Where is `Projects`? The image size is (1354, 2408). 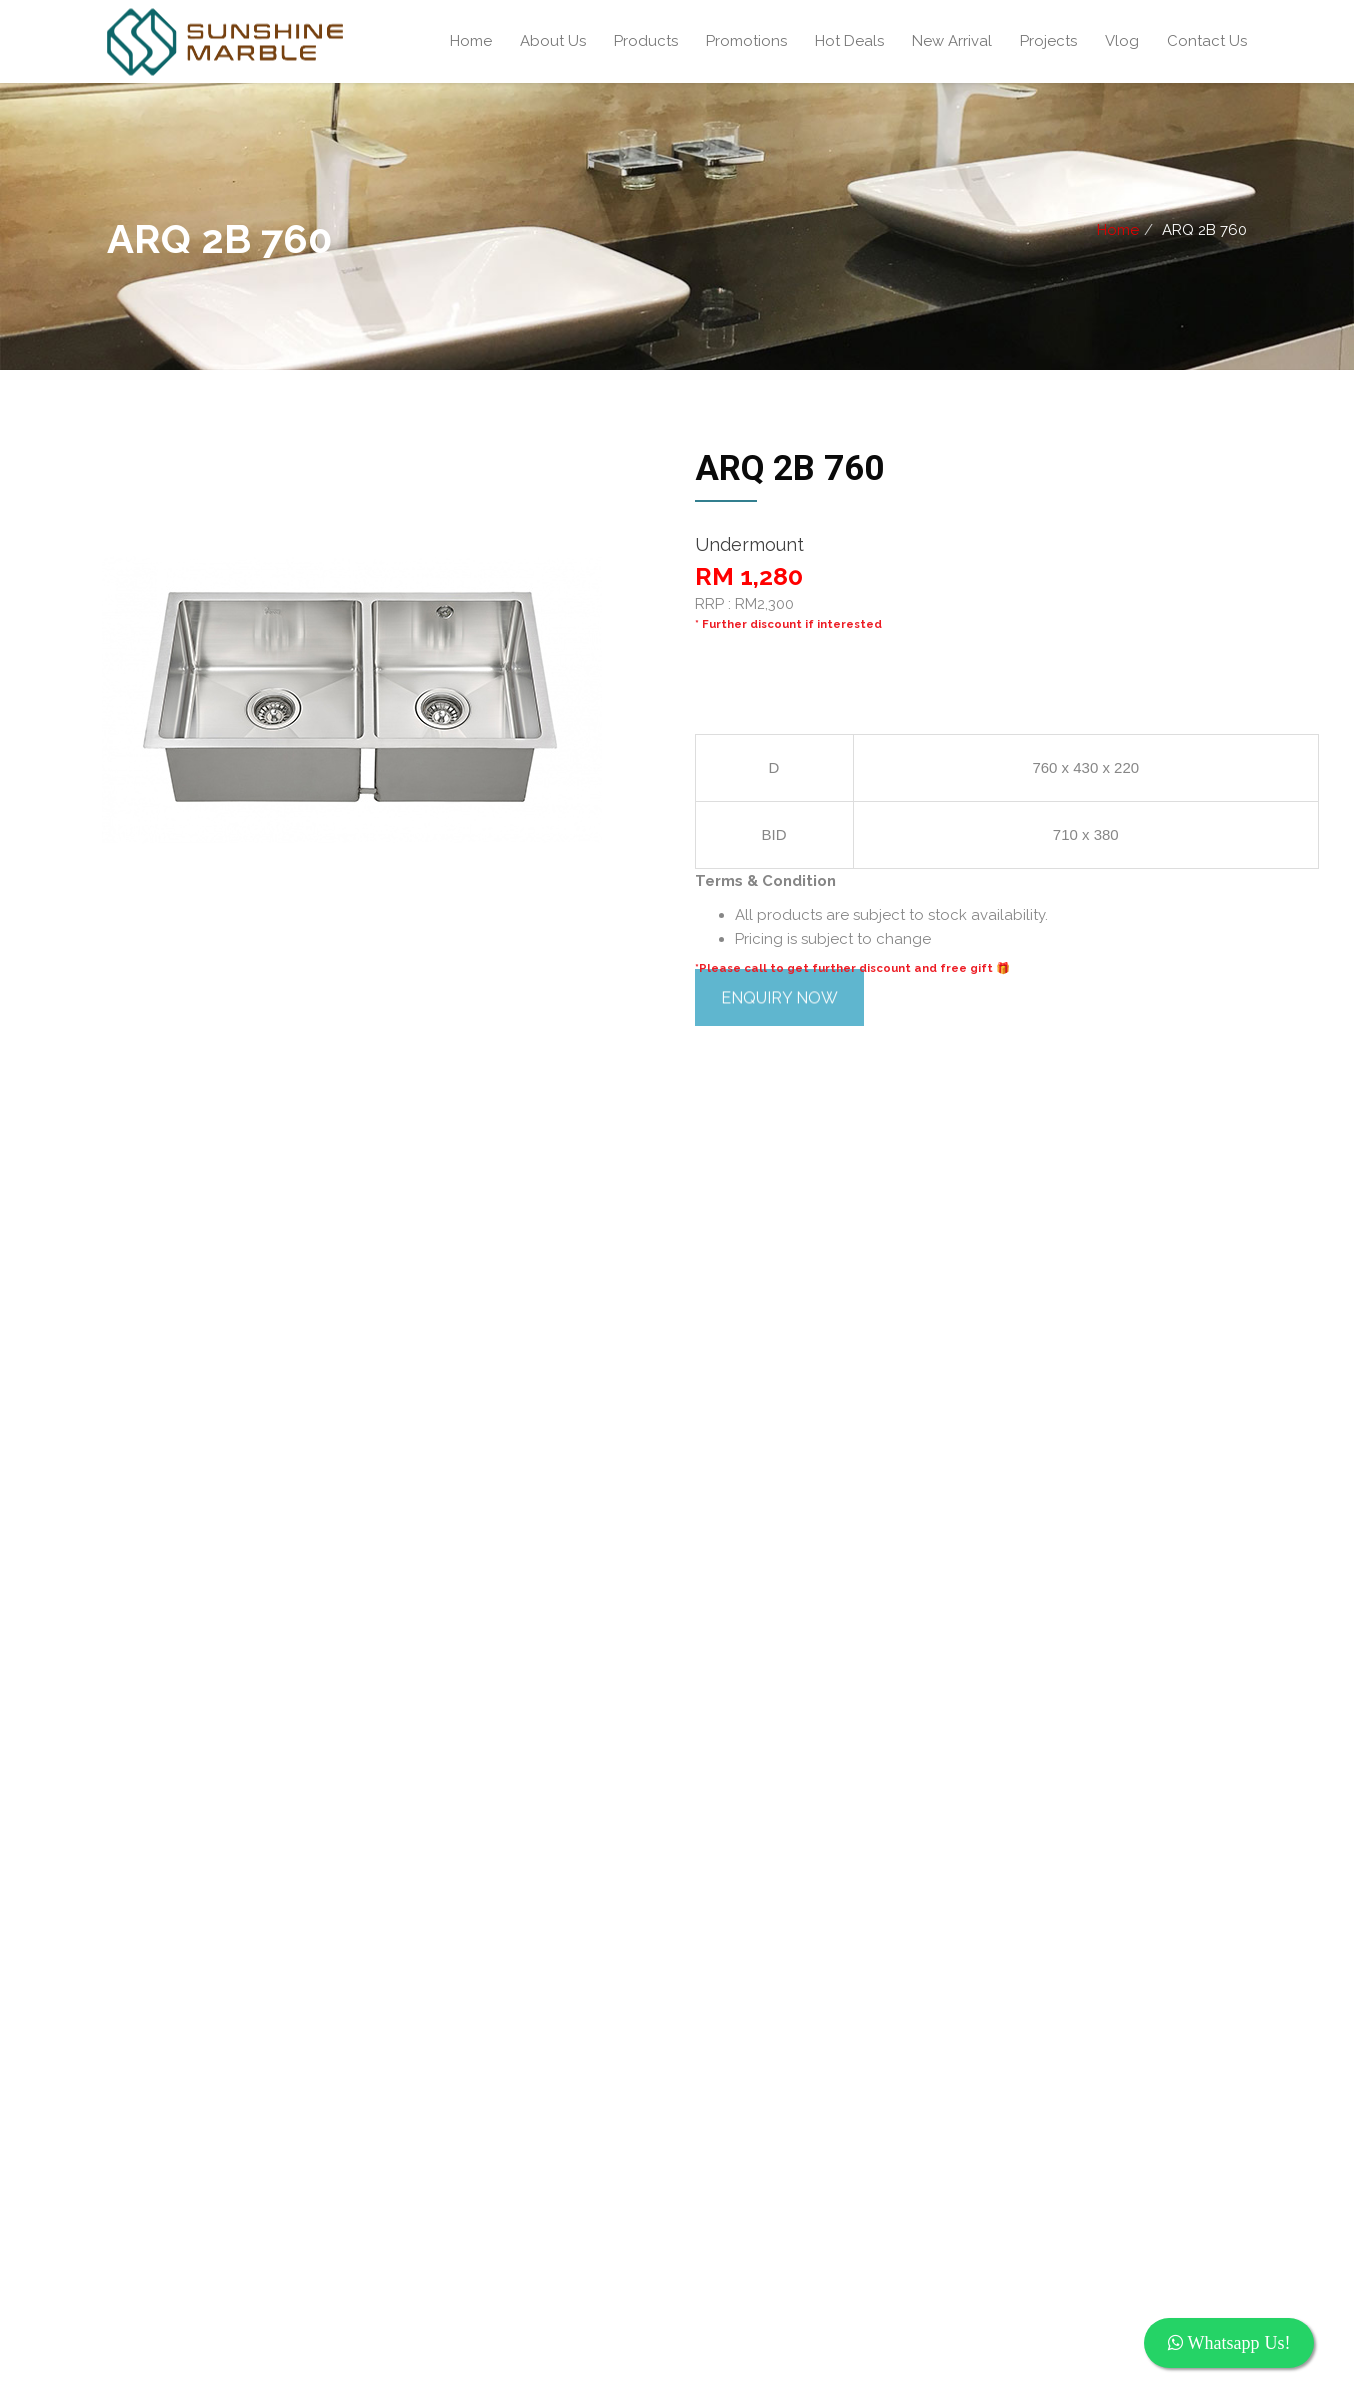 Projects is located at coordinates (1048, 41).